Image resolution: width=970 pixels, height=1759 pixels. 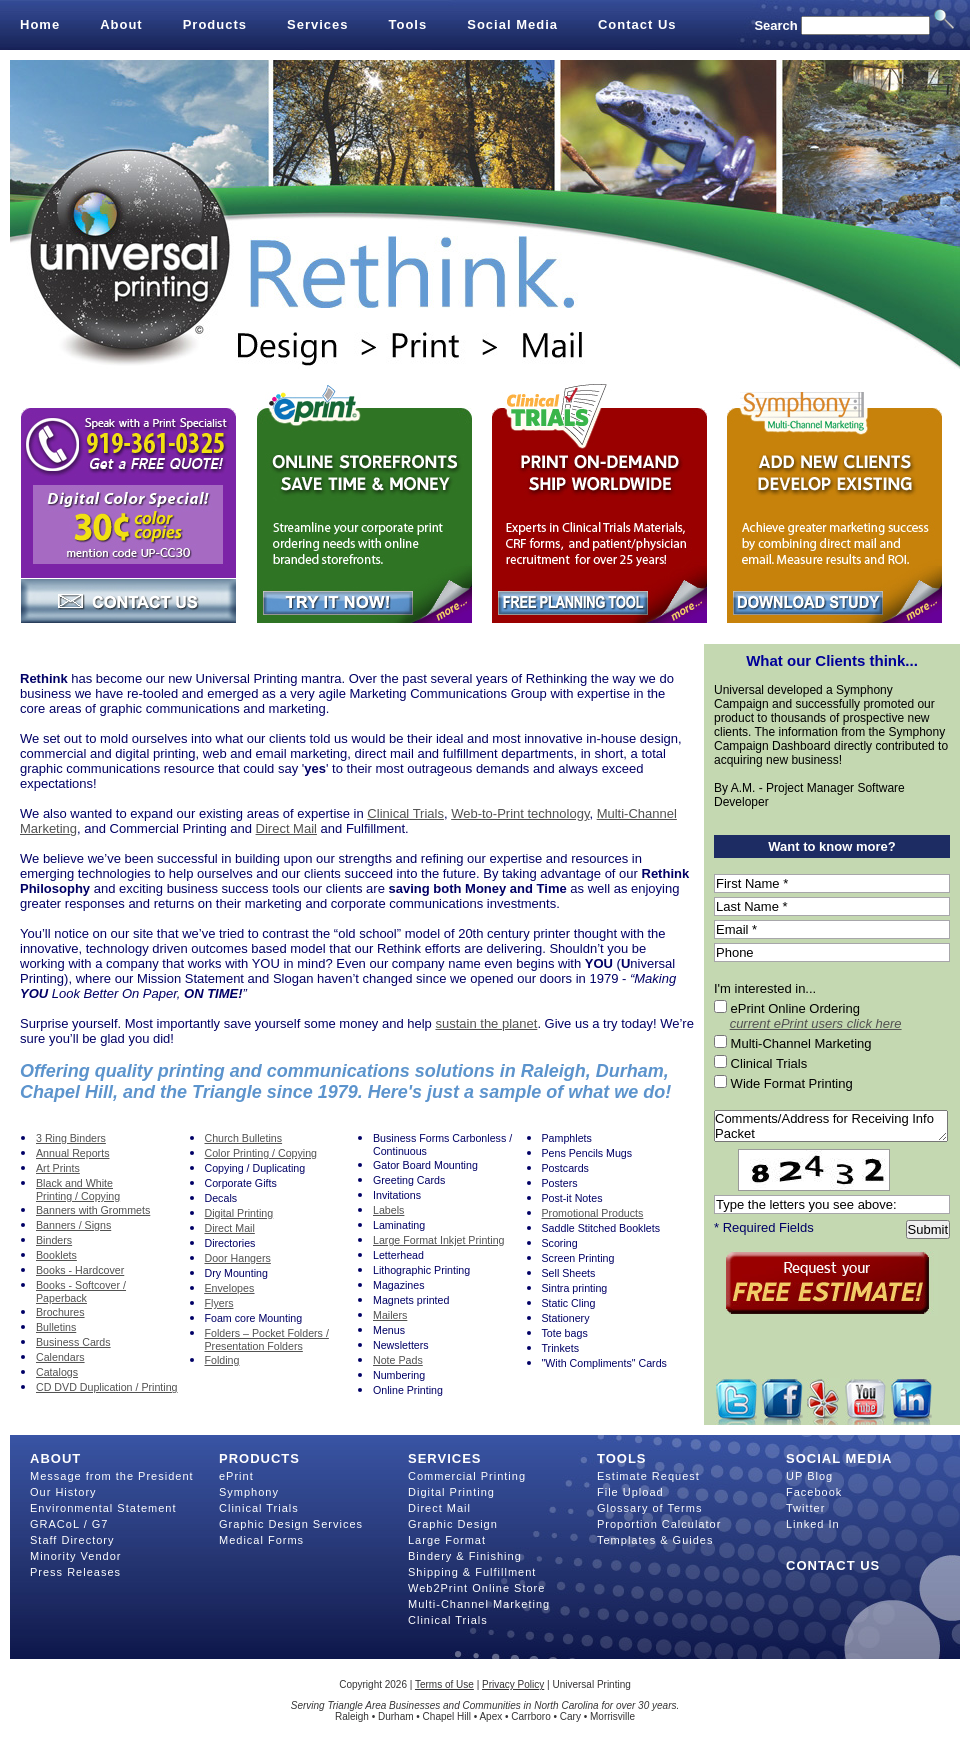 What do you see at coordinates (230, 1288) in the screenshot?
I see `Envelopes` at bounding box center [230, 1288].